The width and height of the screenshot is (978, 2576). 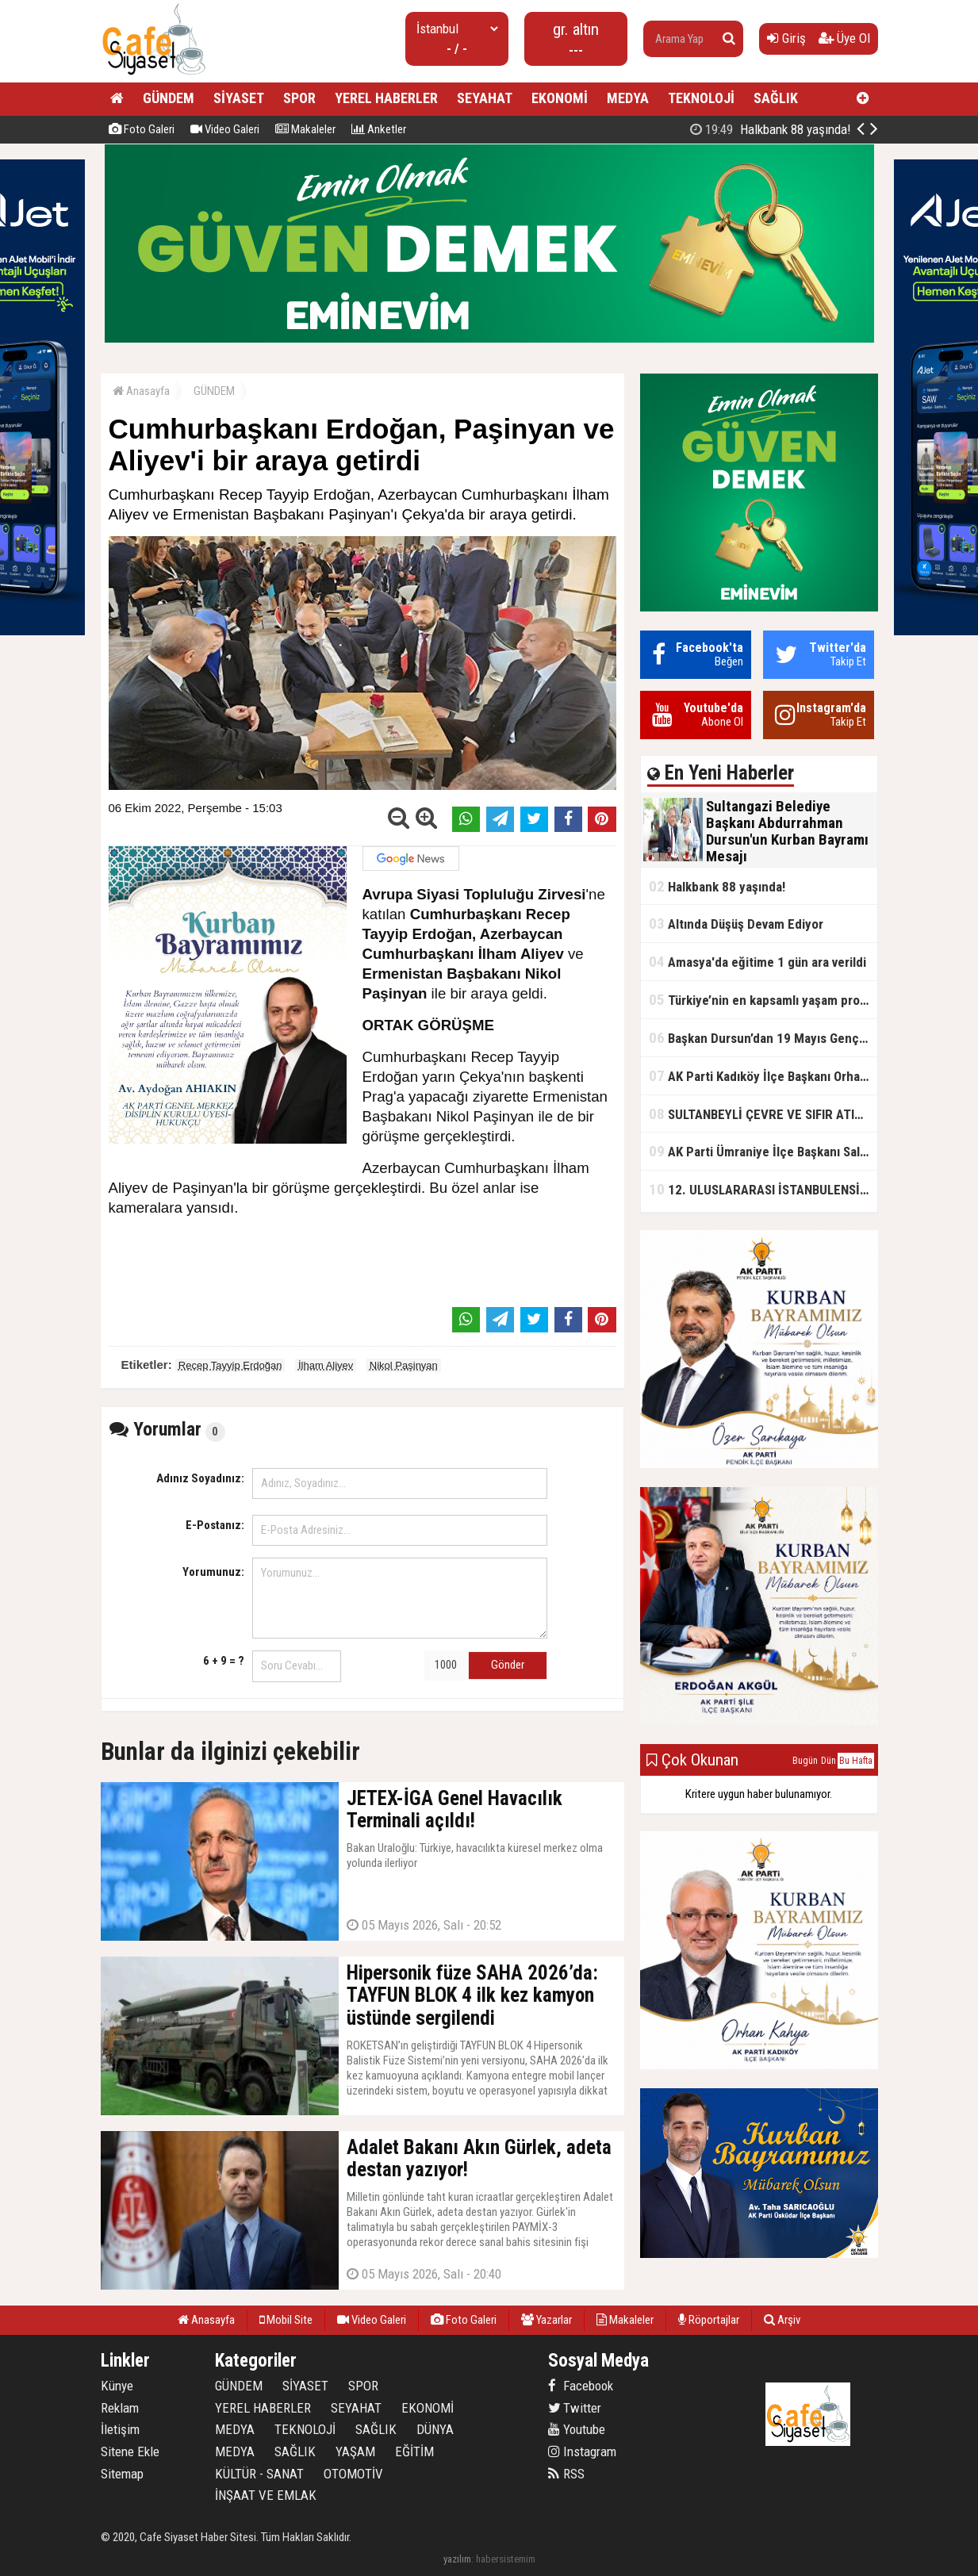 What do you see at coordinates (120, 2429) in the screenshot?
I see `İletişim` at bounding box center [120, 2429].